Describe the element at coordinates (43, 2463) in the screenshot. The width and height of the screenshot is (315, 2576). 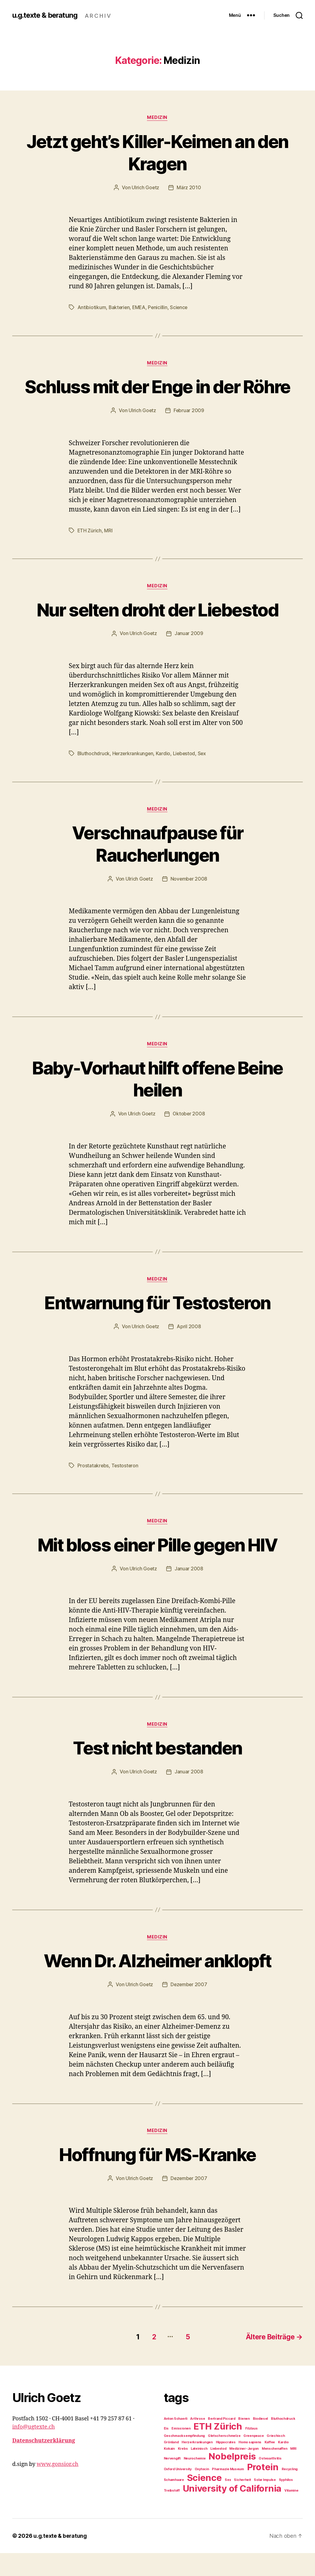
I see `Datenschutzerklärung` at that location.